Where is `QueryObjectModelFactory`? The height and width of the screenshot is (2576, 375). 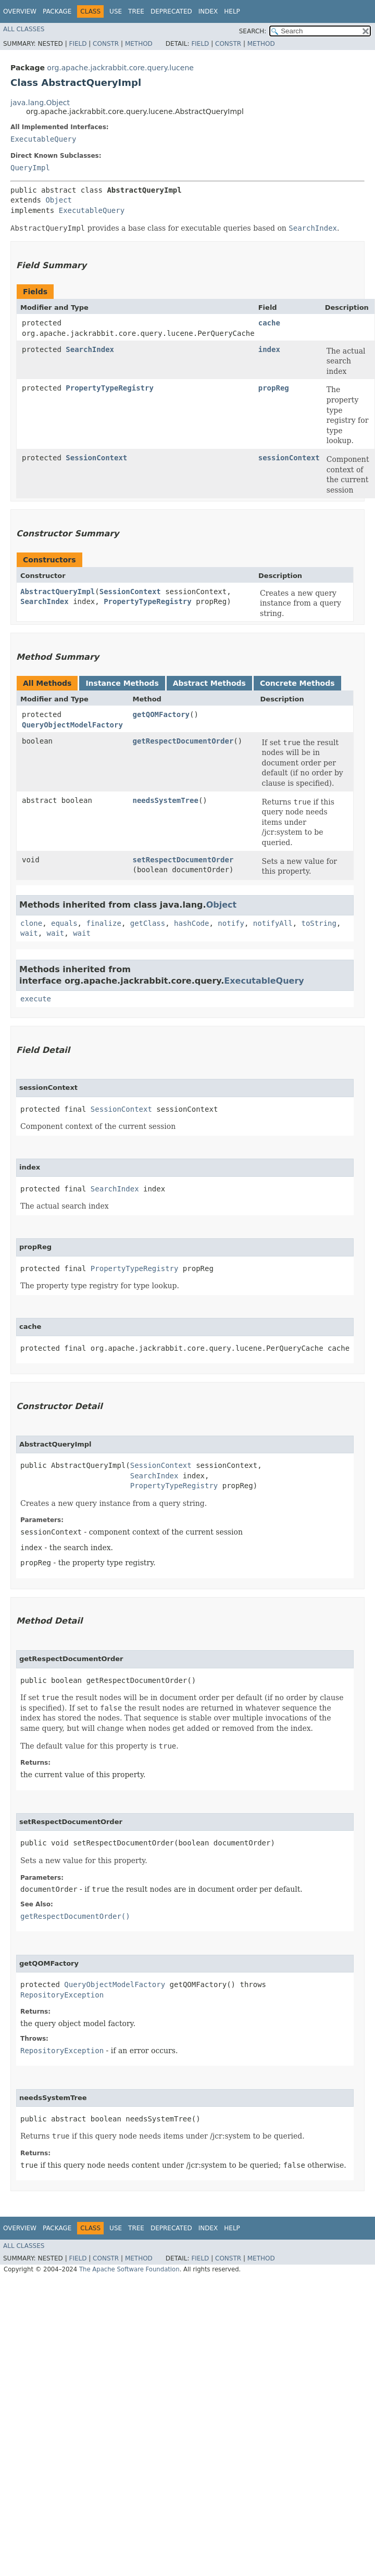
QueryObjectModelFactory is located at coordinates (72, 725).